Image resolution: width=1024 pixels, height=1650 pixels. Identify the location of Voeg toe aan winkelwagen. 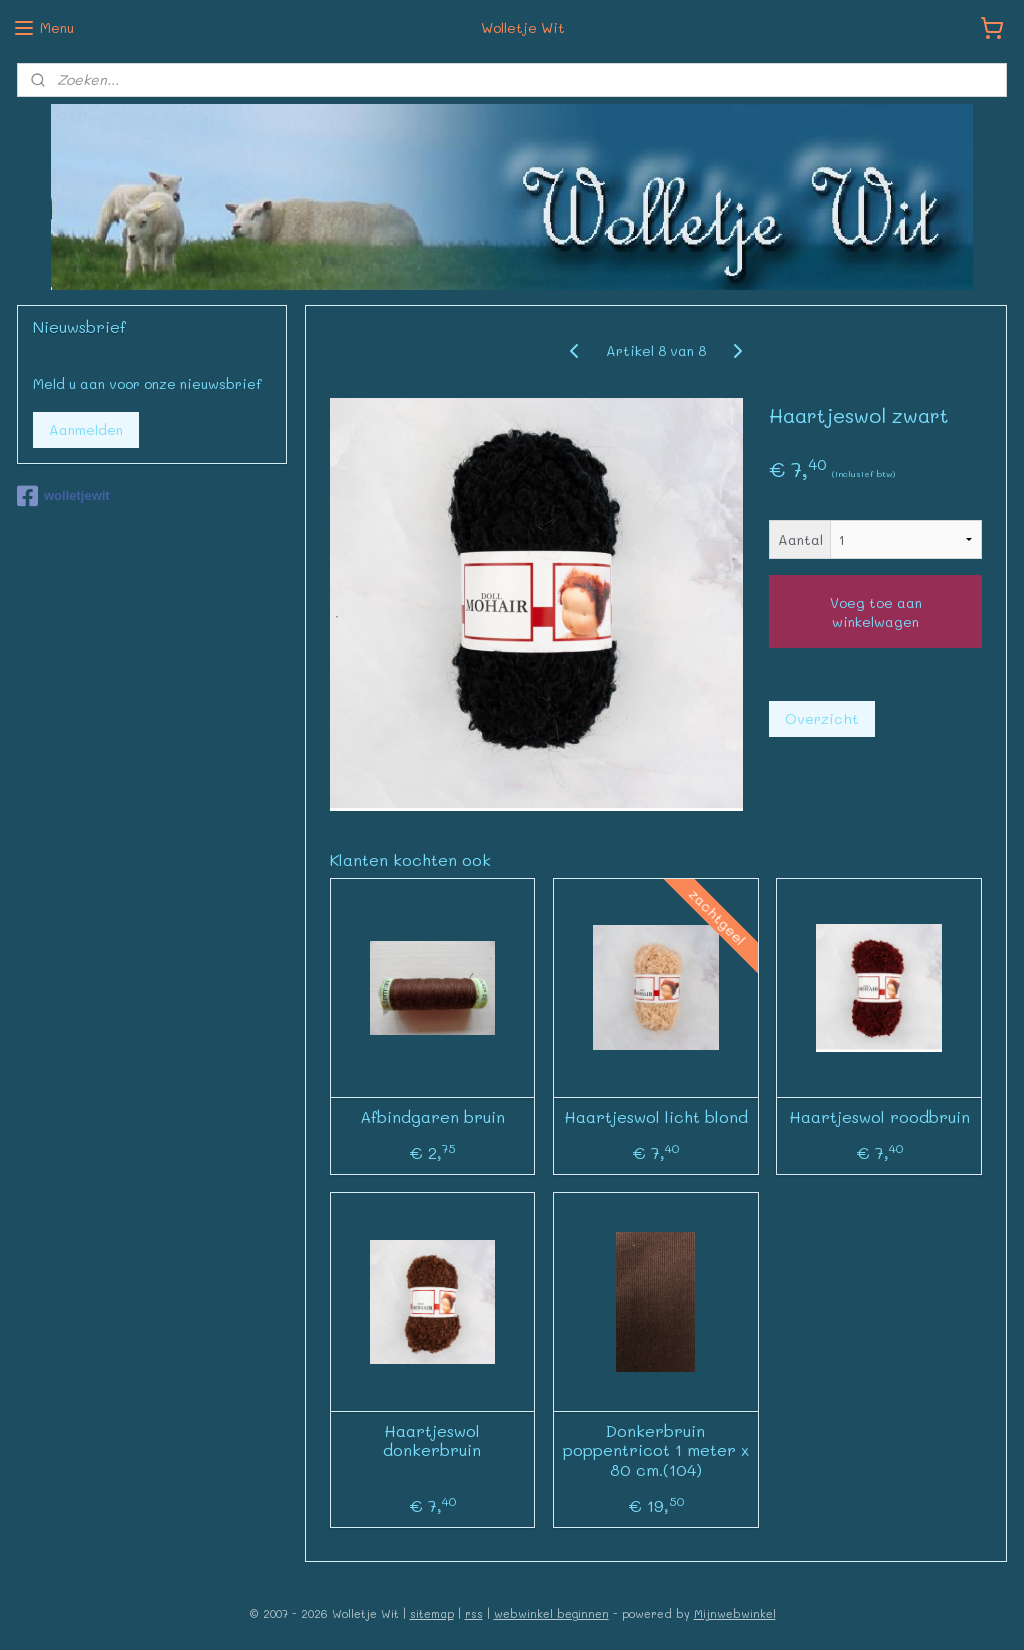
(876, 612).